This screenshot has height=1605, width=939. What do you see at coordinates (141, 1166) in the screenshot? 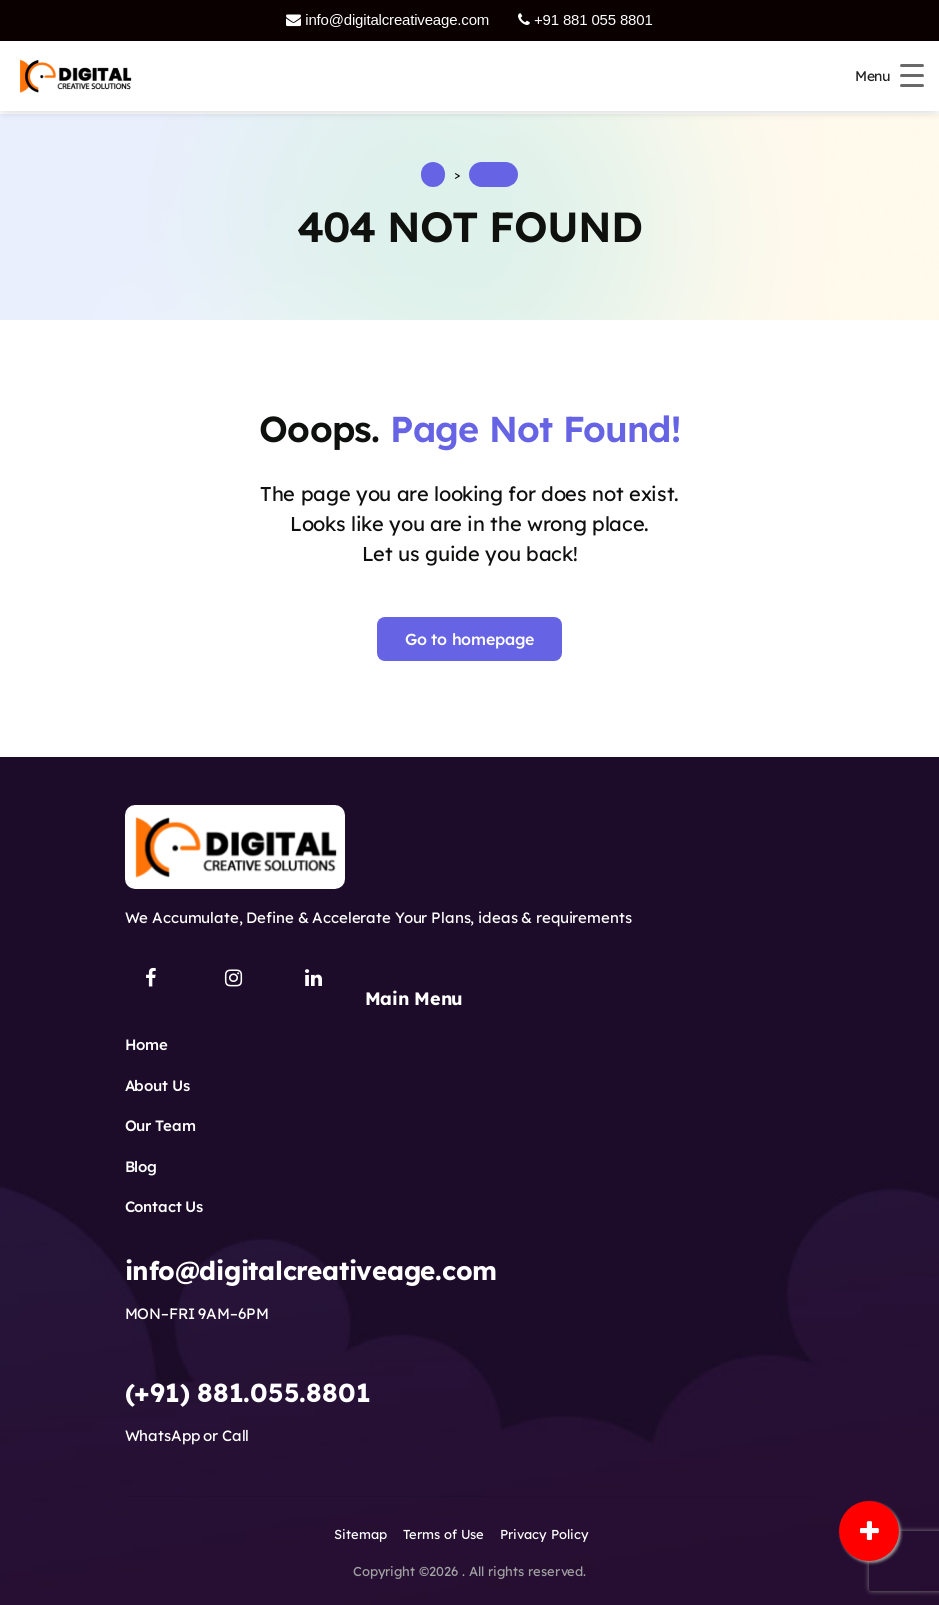
I see `Blog` at bounding box center [141, 1166].